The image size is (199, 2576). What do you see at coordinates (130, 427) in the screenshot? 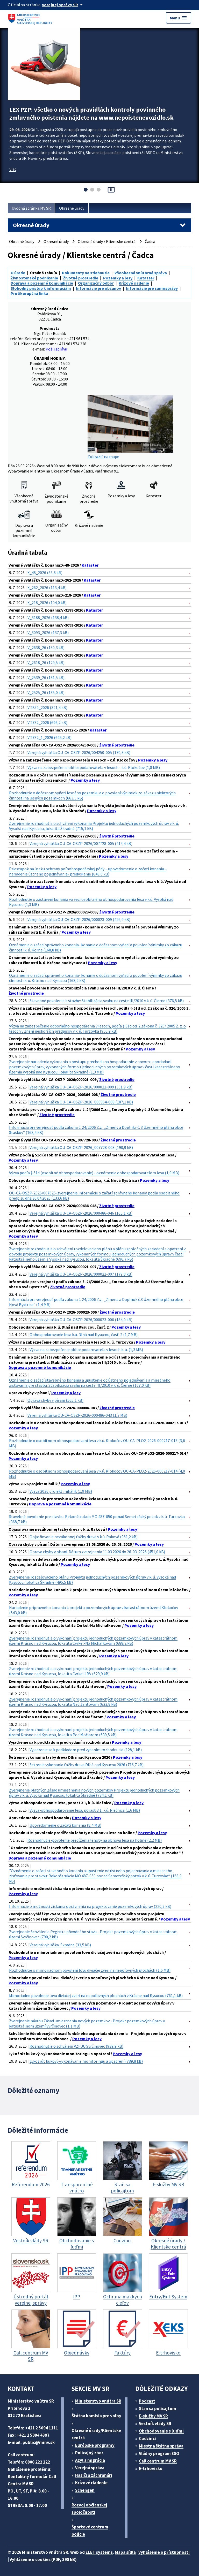
I see `Zobraziť na mape` at bounding box center [130, 427].